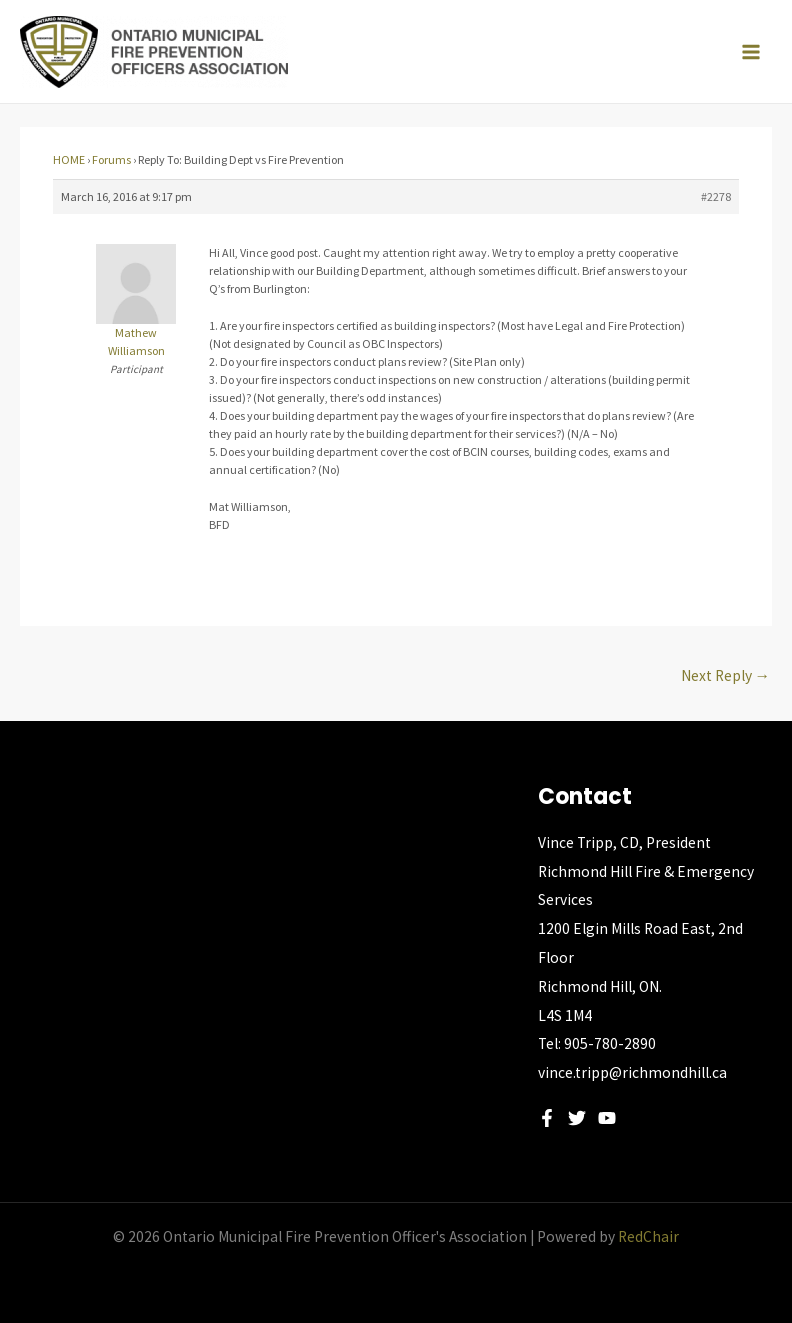 Image resolution: width=792 pixels, height=1323 pixels. I want to click on [Twitter], so click(577, 1118).